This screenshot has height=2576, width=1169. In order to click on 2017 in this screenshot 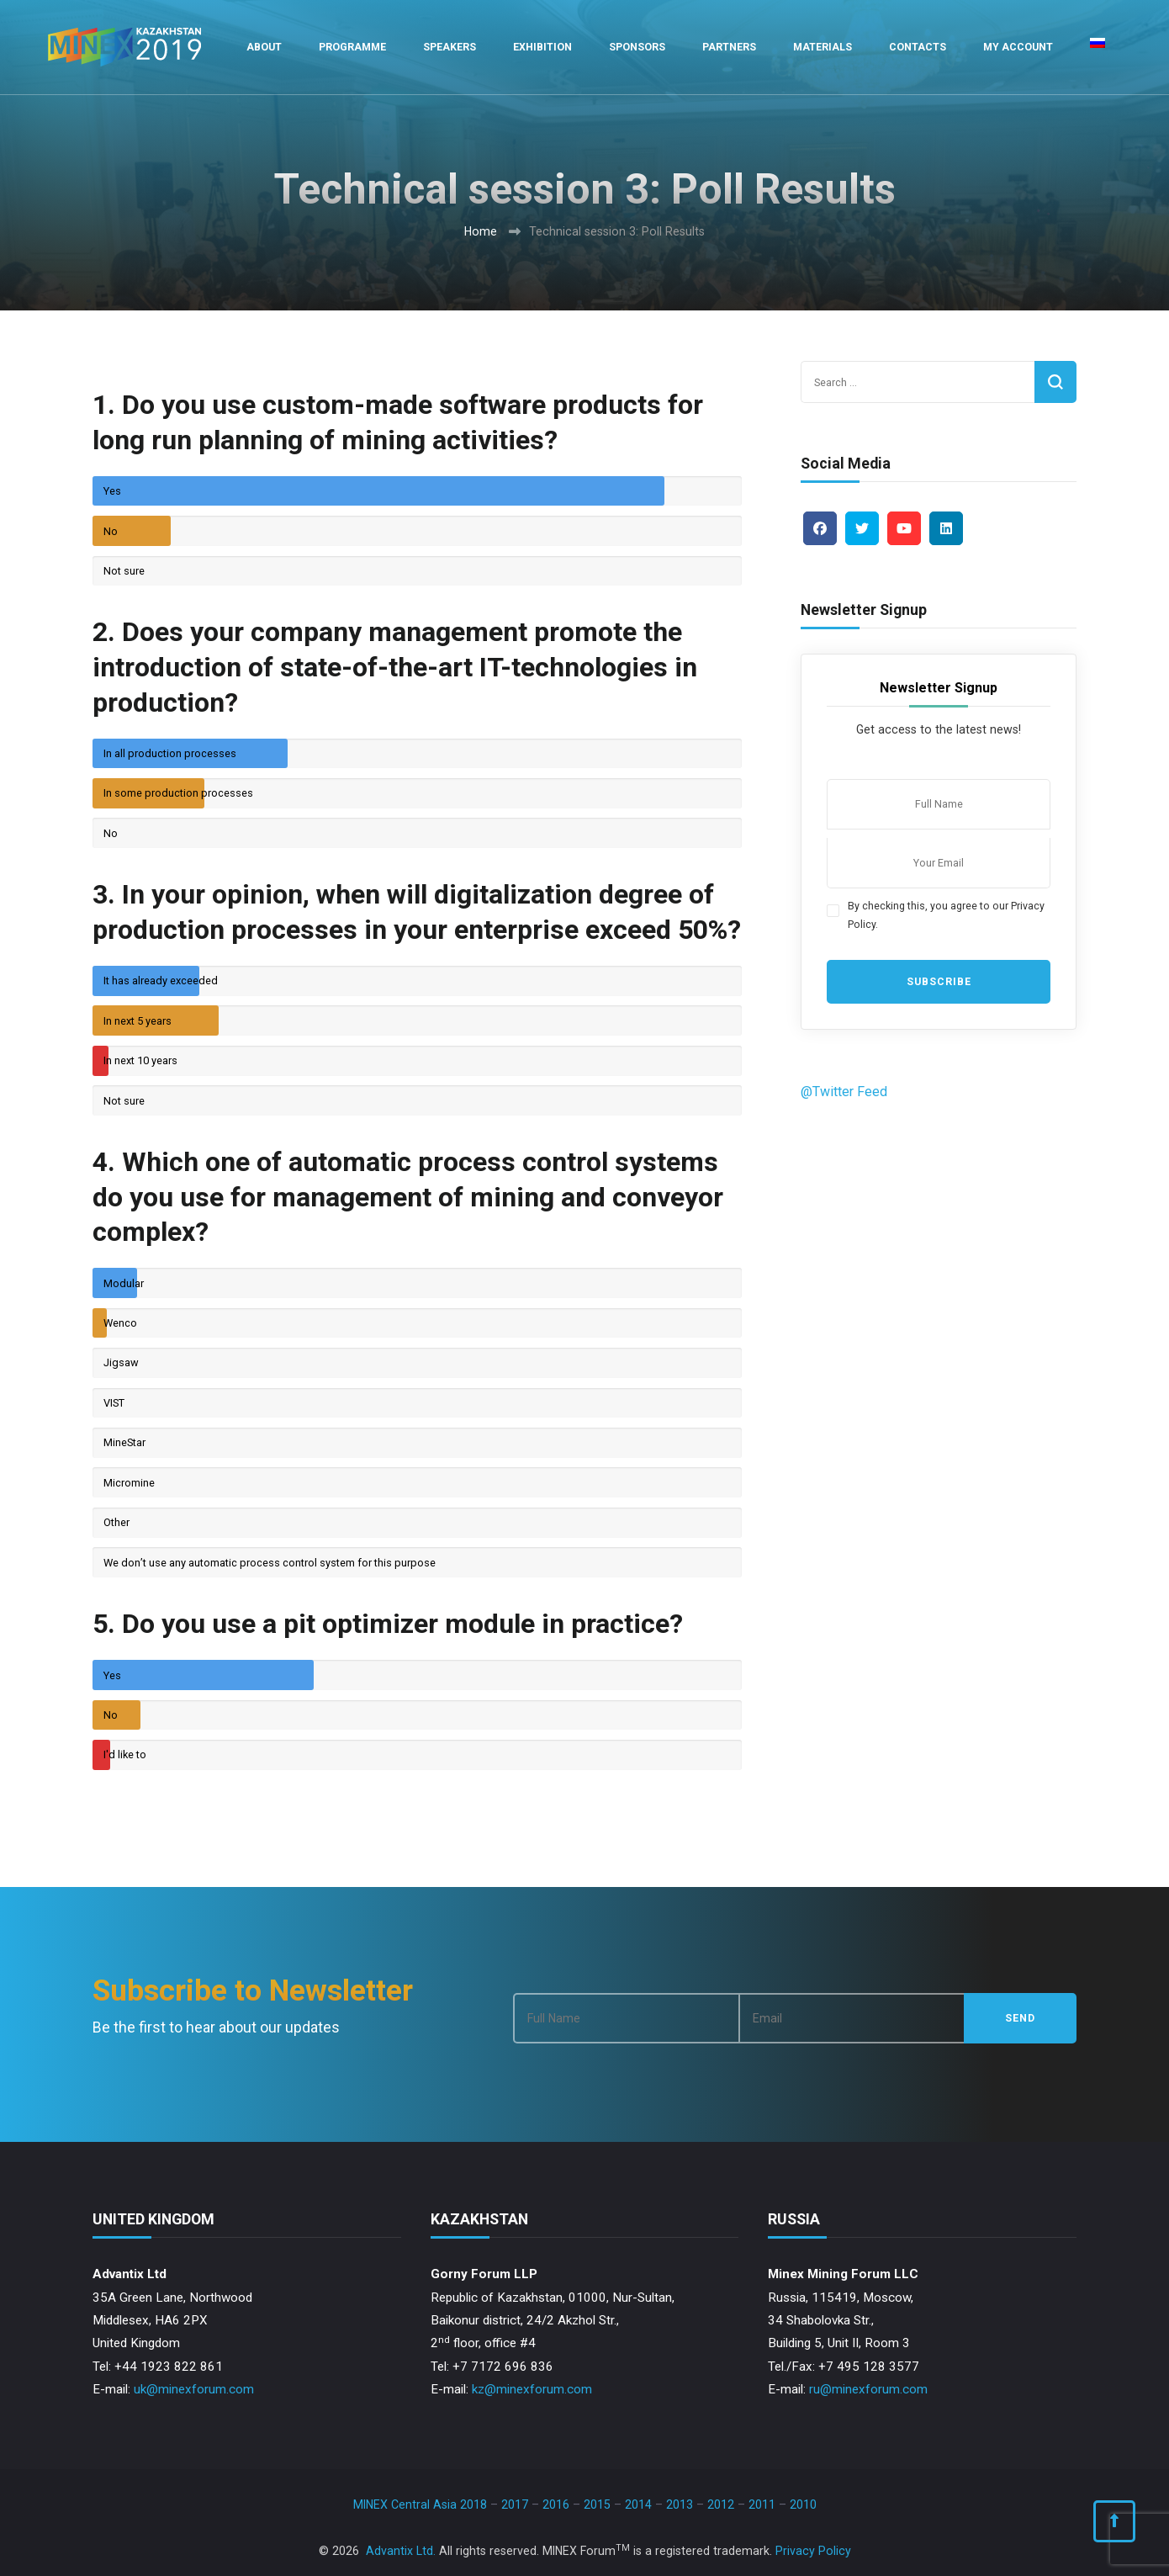, I will do `click(514, 2504)`.